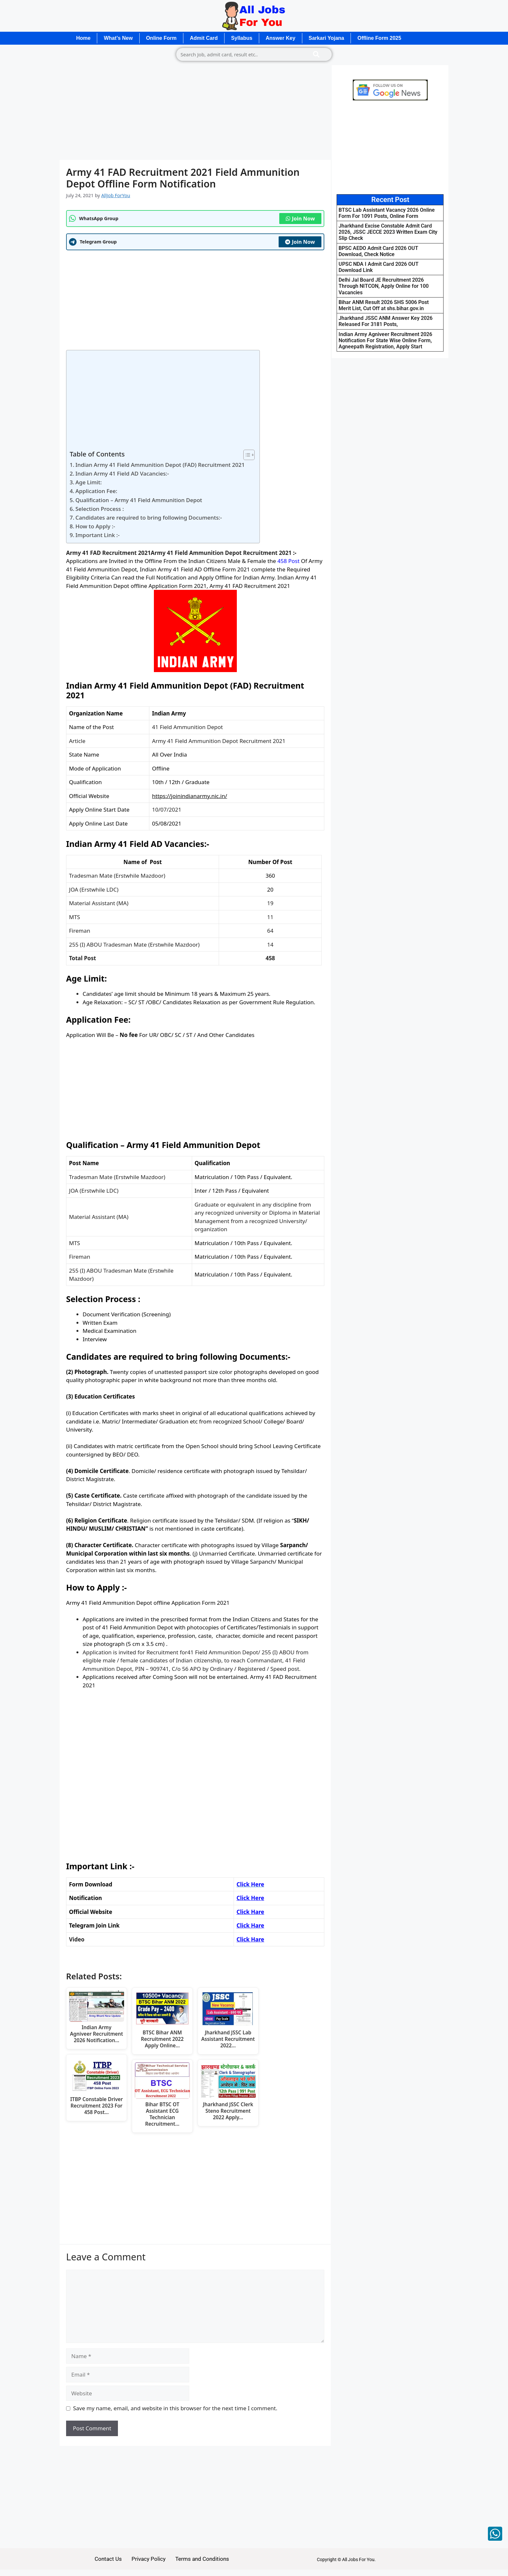  I want to click on Privacy Policy, so click(149, 2559).